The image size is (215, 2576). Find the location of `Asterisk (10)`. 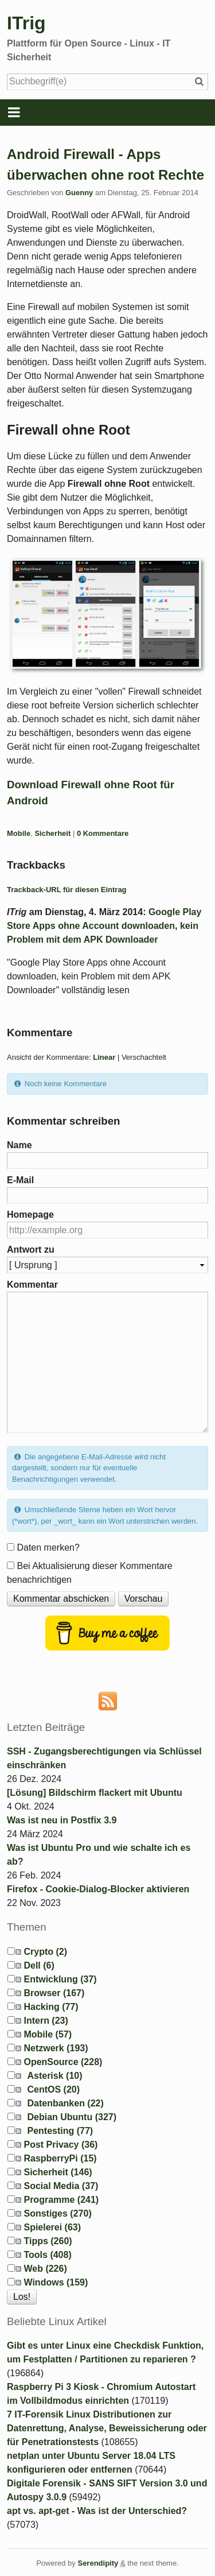

Asterisk (10) is located at coordinates (54, 2076).